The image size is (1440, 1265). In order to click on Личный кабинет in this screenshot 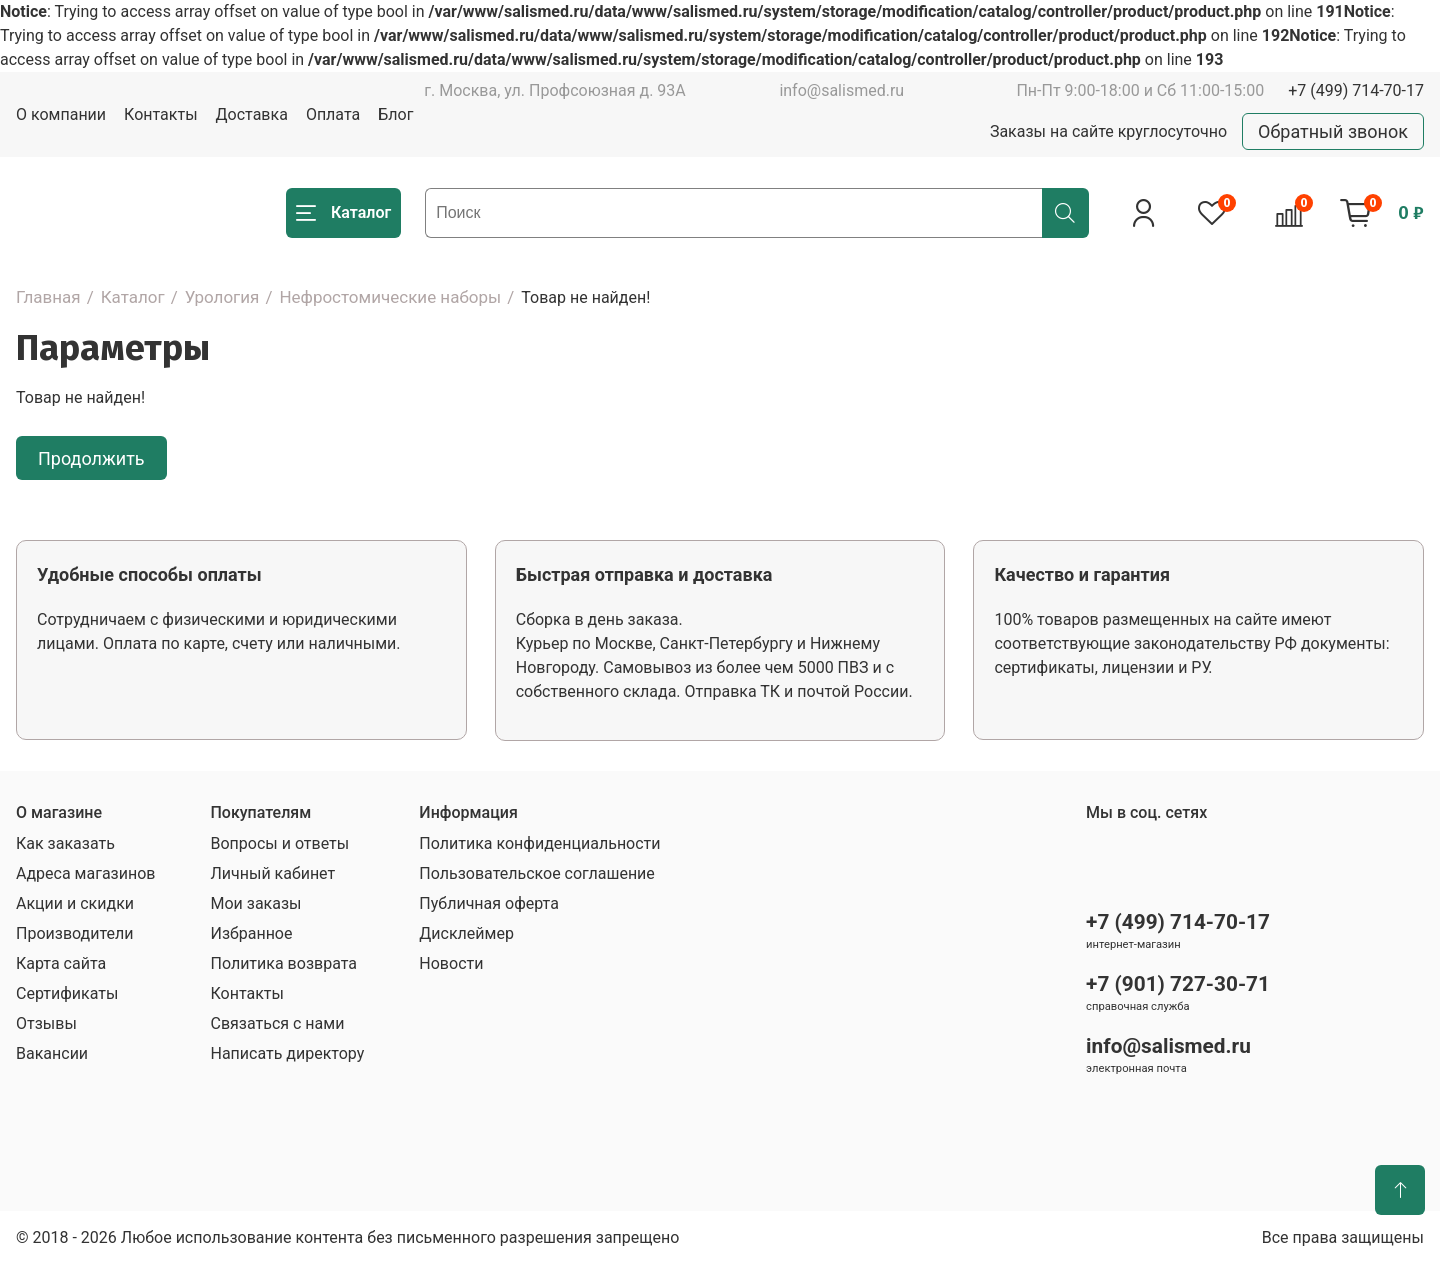, I will do `click(272, 873)`.